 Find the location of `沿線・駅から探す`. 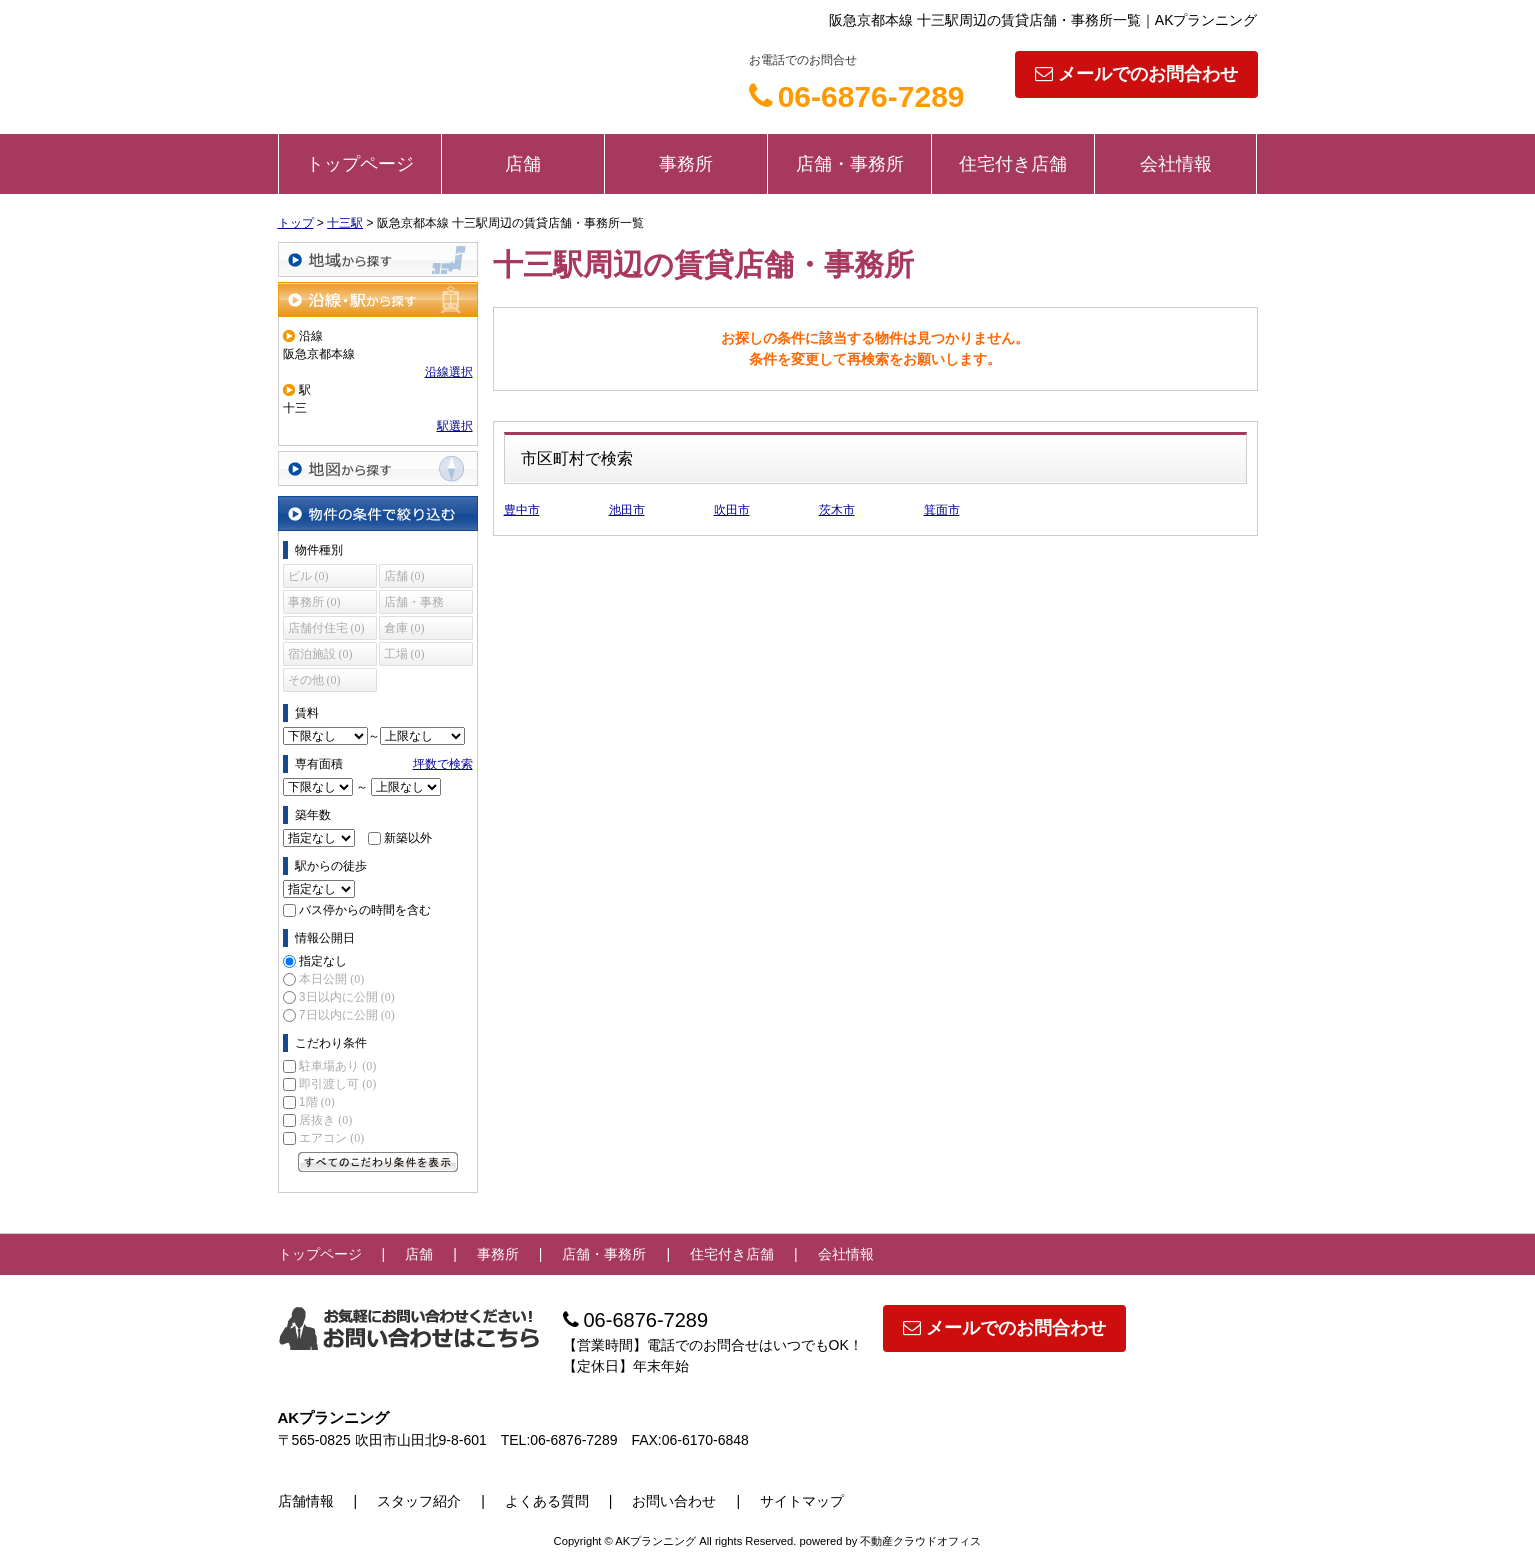

沿線・駅から探す is located at coordinates (378, 299).